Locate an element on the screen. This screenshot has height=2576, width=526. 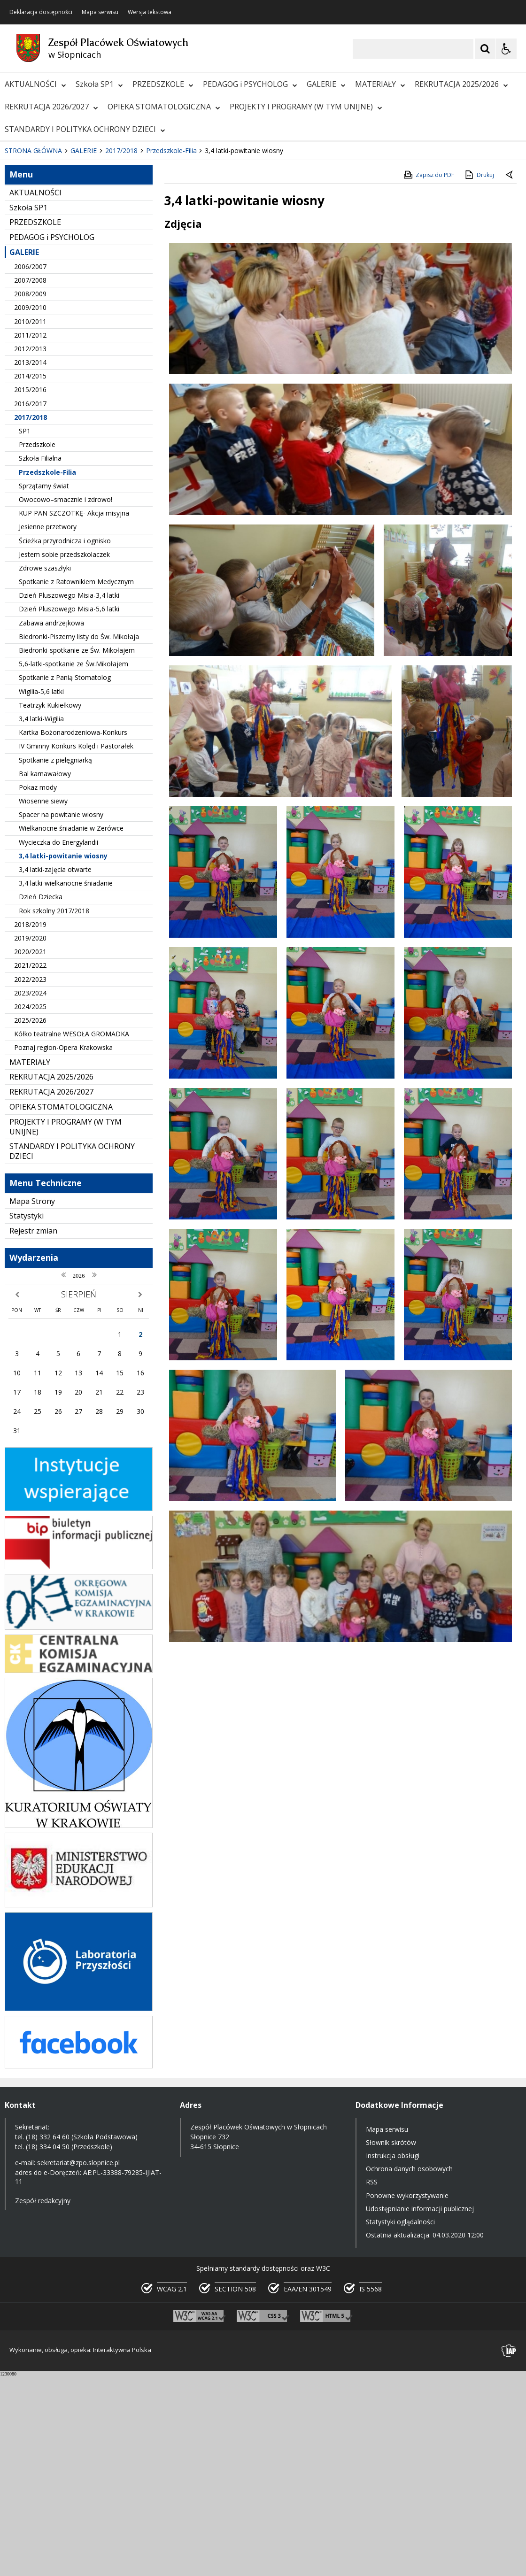
2024/2025 is located at coordinates (30, 1207).